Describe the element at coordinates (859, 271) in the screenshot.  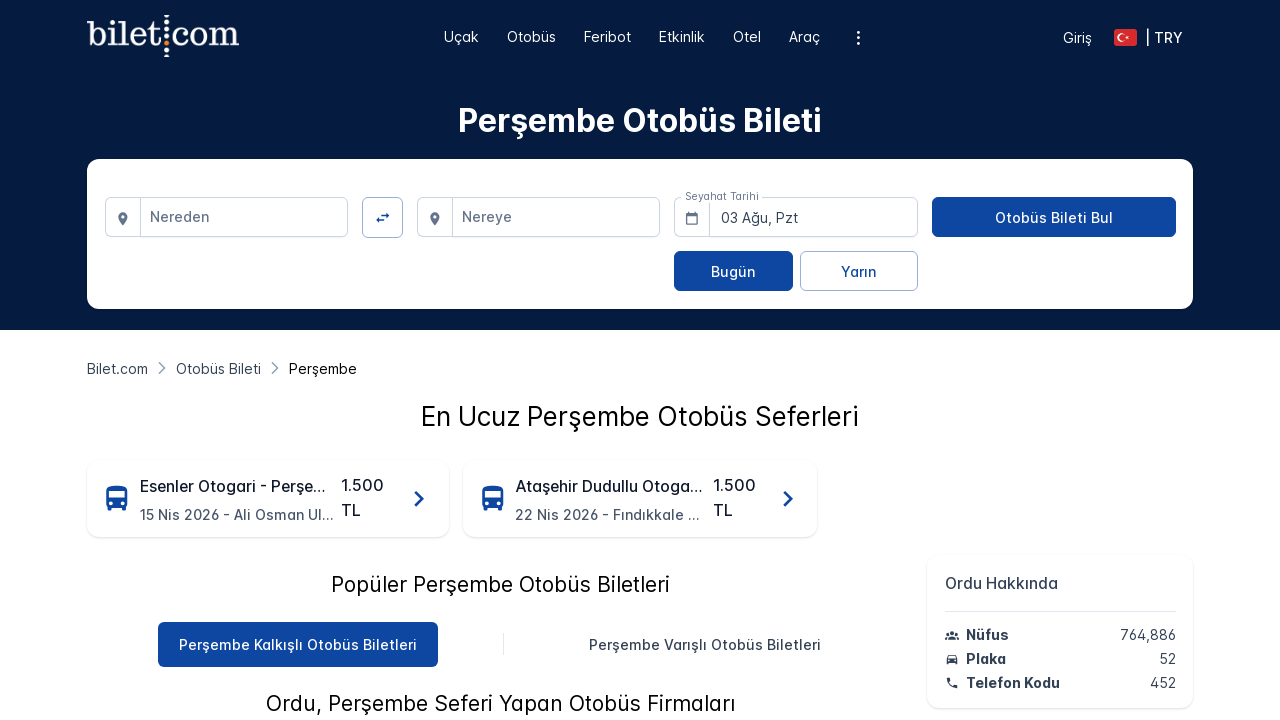
I see `[Yarın]` at that location.